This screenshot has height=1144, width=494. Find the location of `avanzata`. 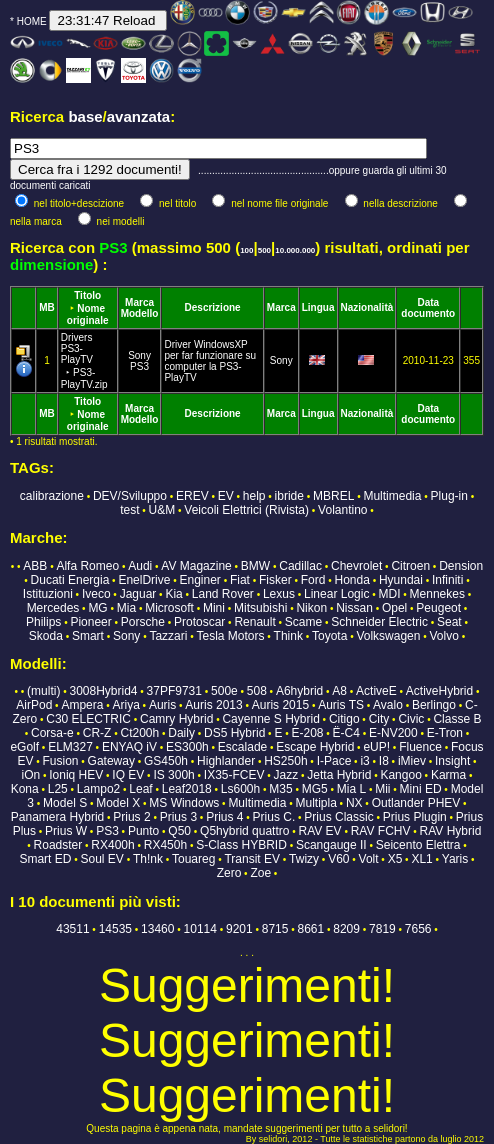

avanzata is located at coordinates (138, 116).